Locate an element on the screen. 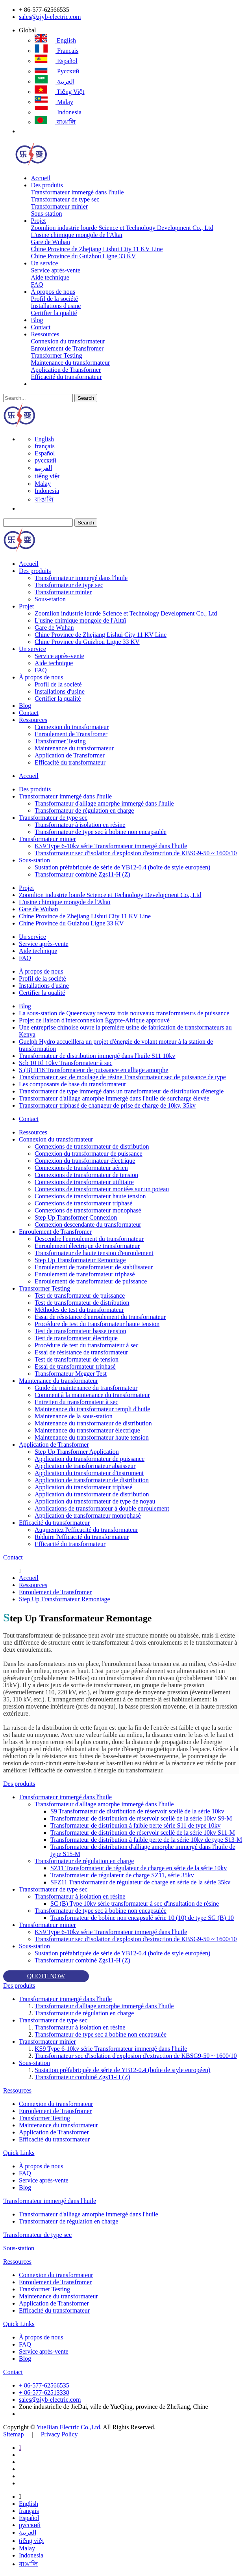 This screenshot has height=2576, width=246. Réduire l'efficacité du transformateur is located at coordinates (82, 1536).